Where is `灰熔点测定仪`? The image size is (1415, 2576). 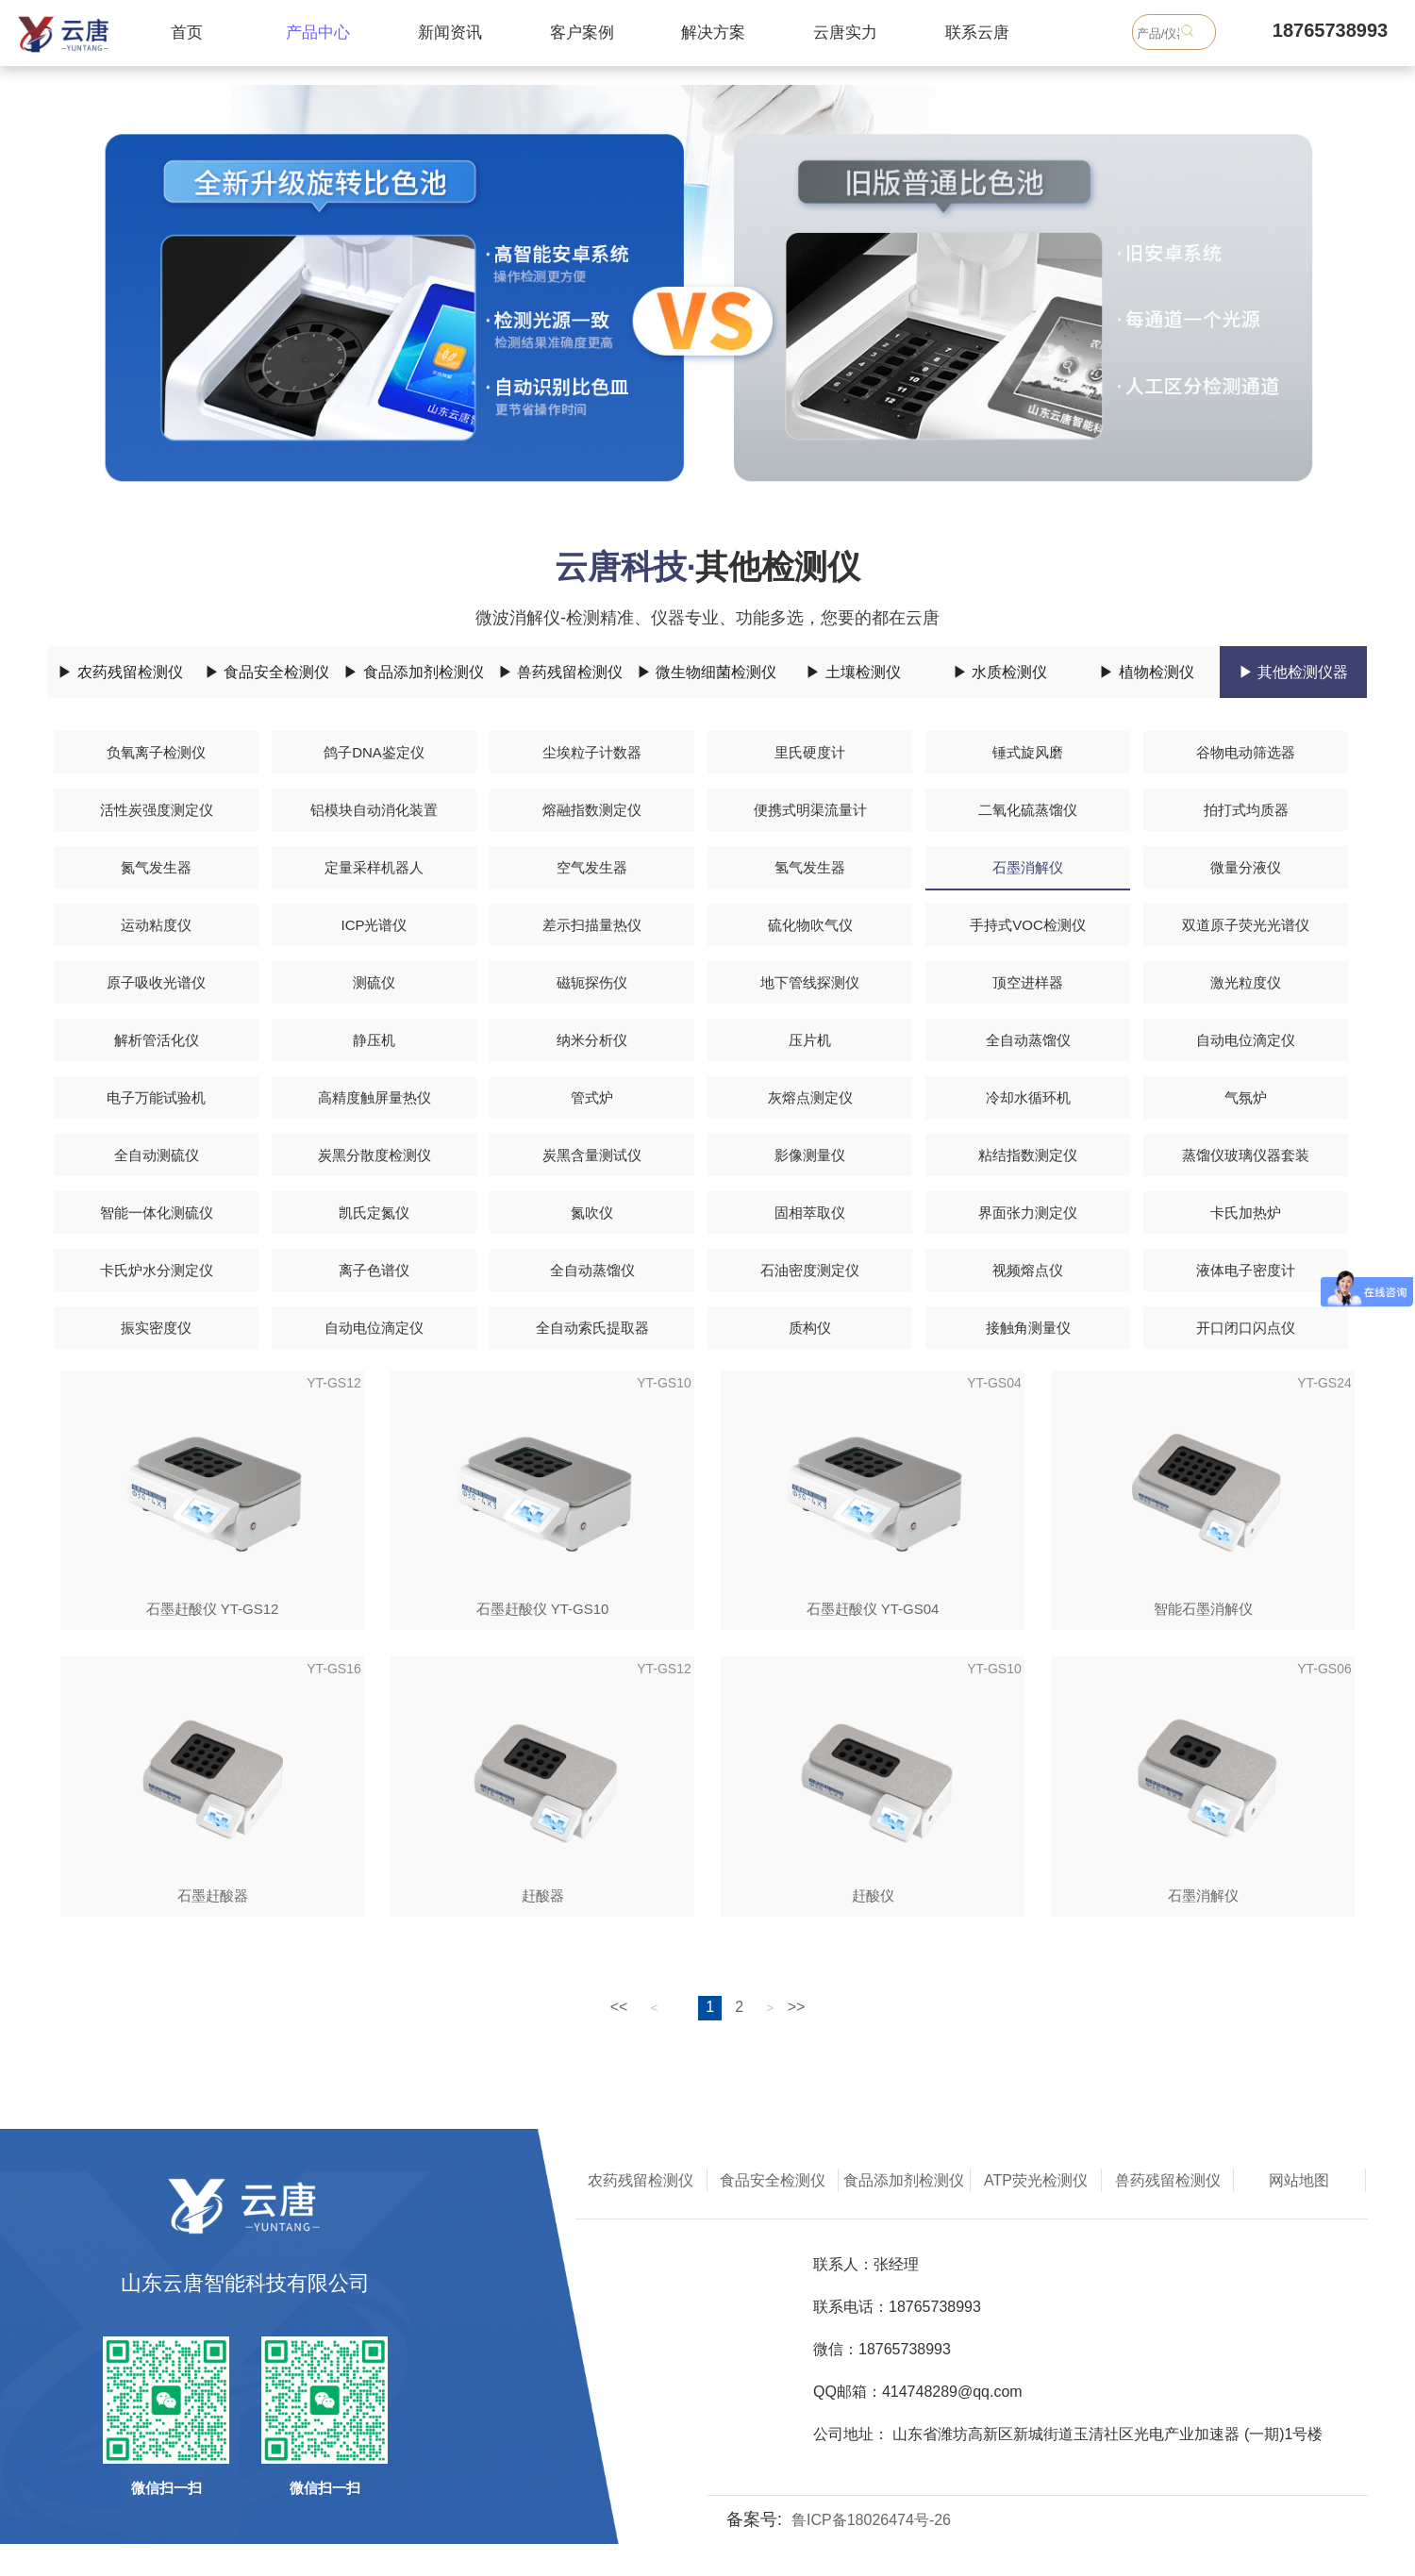 灰熔点测定仪 is located at coordinates (810, 1097).